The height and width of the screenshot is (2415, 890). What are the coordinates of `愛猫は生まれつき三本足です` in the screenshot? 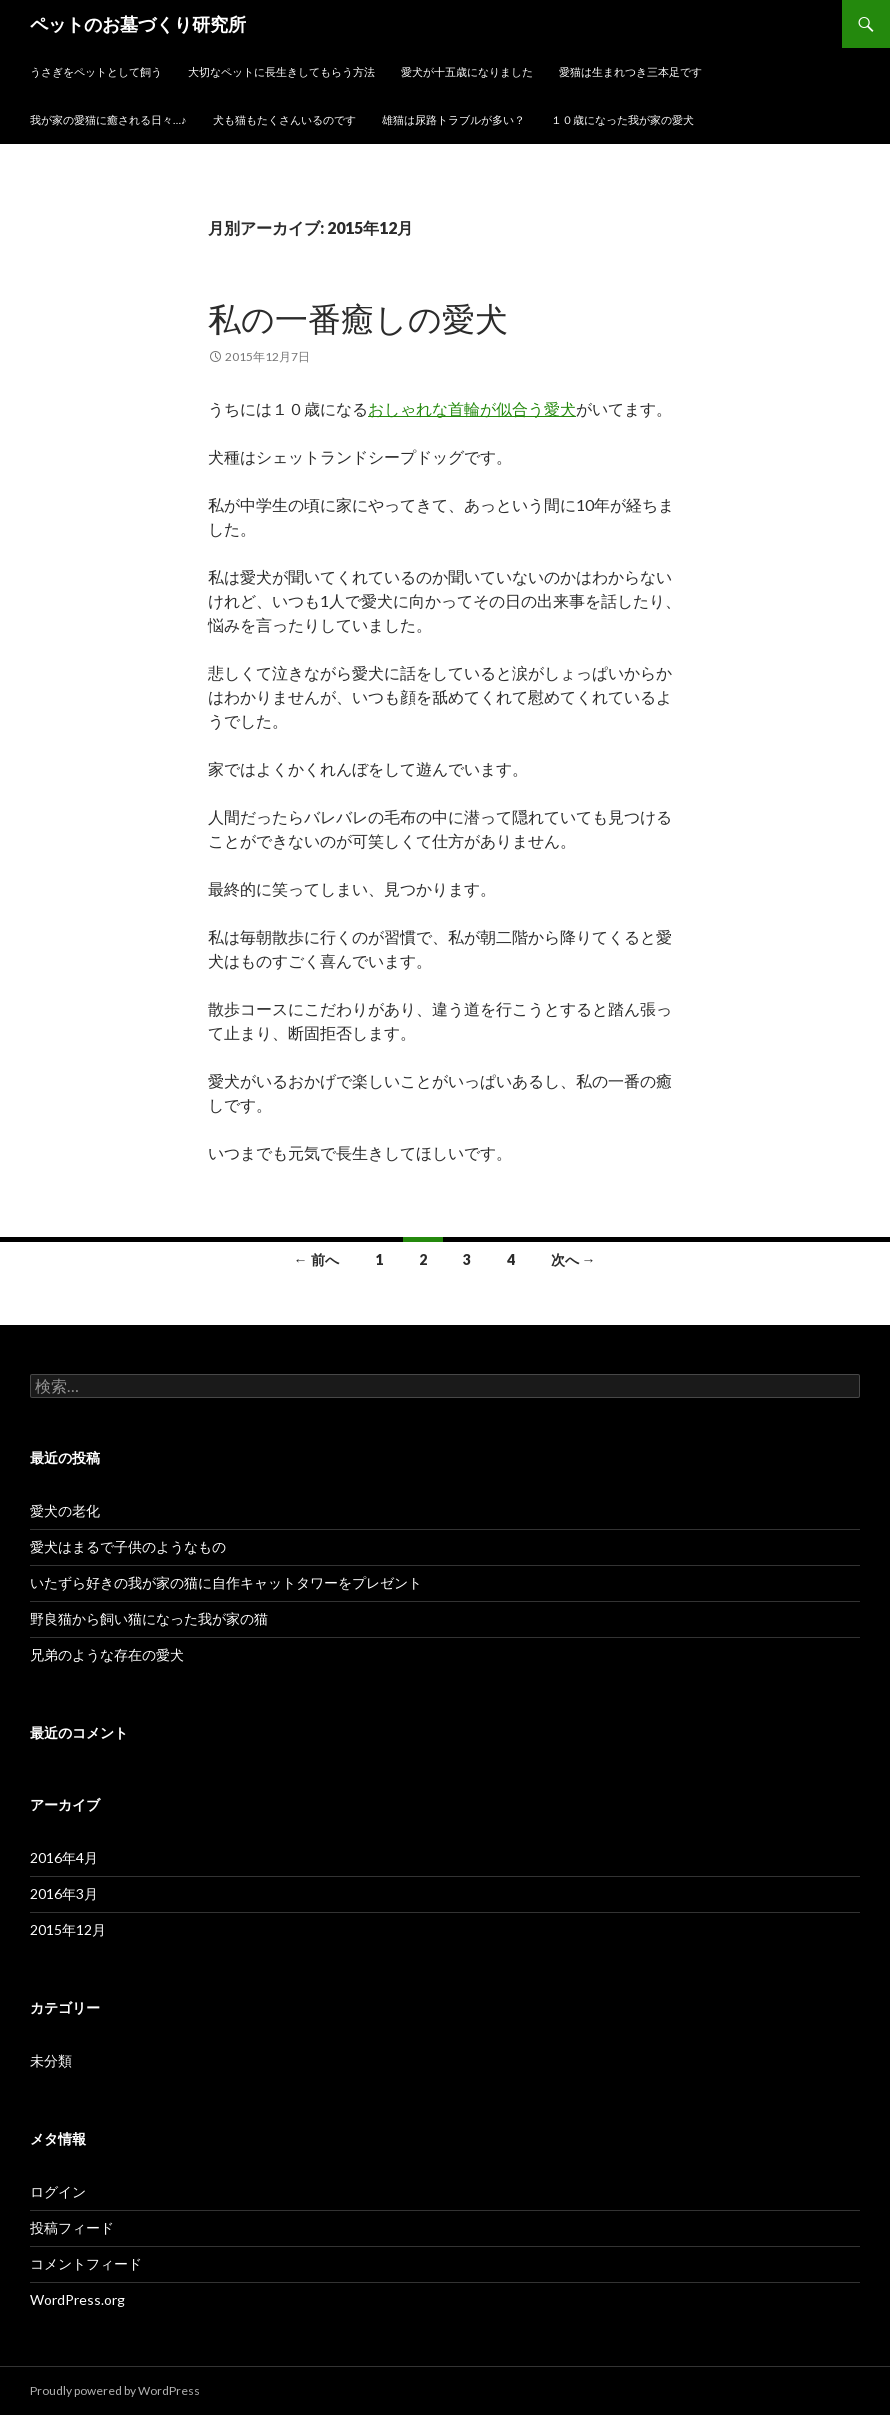 It's located at (630, 71).